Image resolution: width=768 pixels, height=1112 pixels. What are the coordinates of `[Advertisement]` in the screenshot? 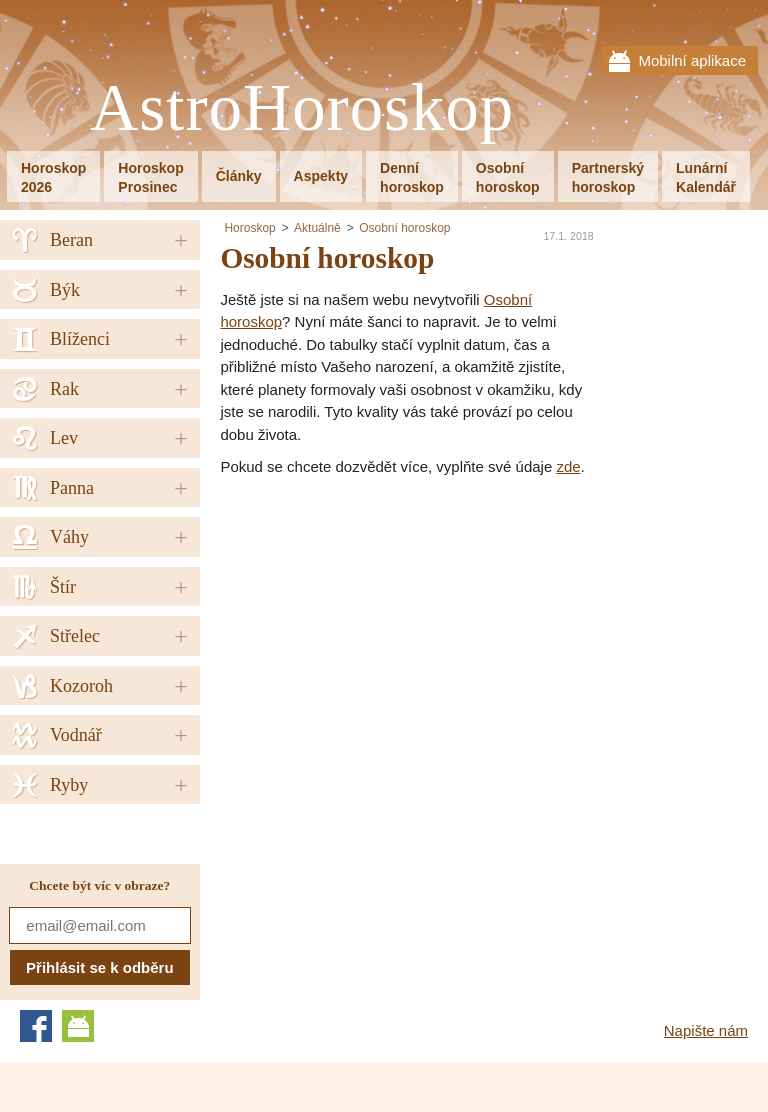 It's located at (388, 629).